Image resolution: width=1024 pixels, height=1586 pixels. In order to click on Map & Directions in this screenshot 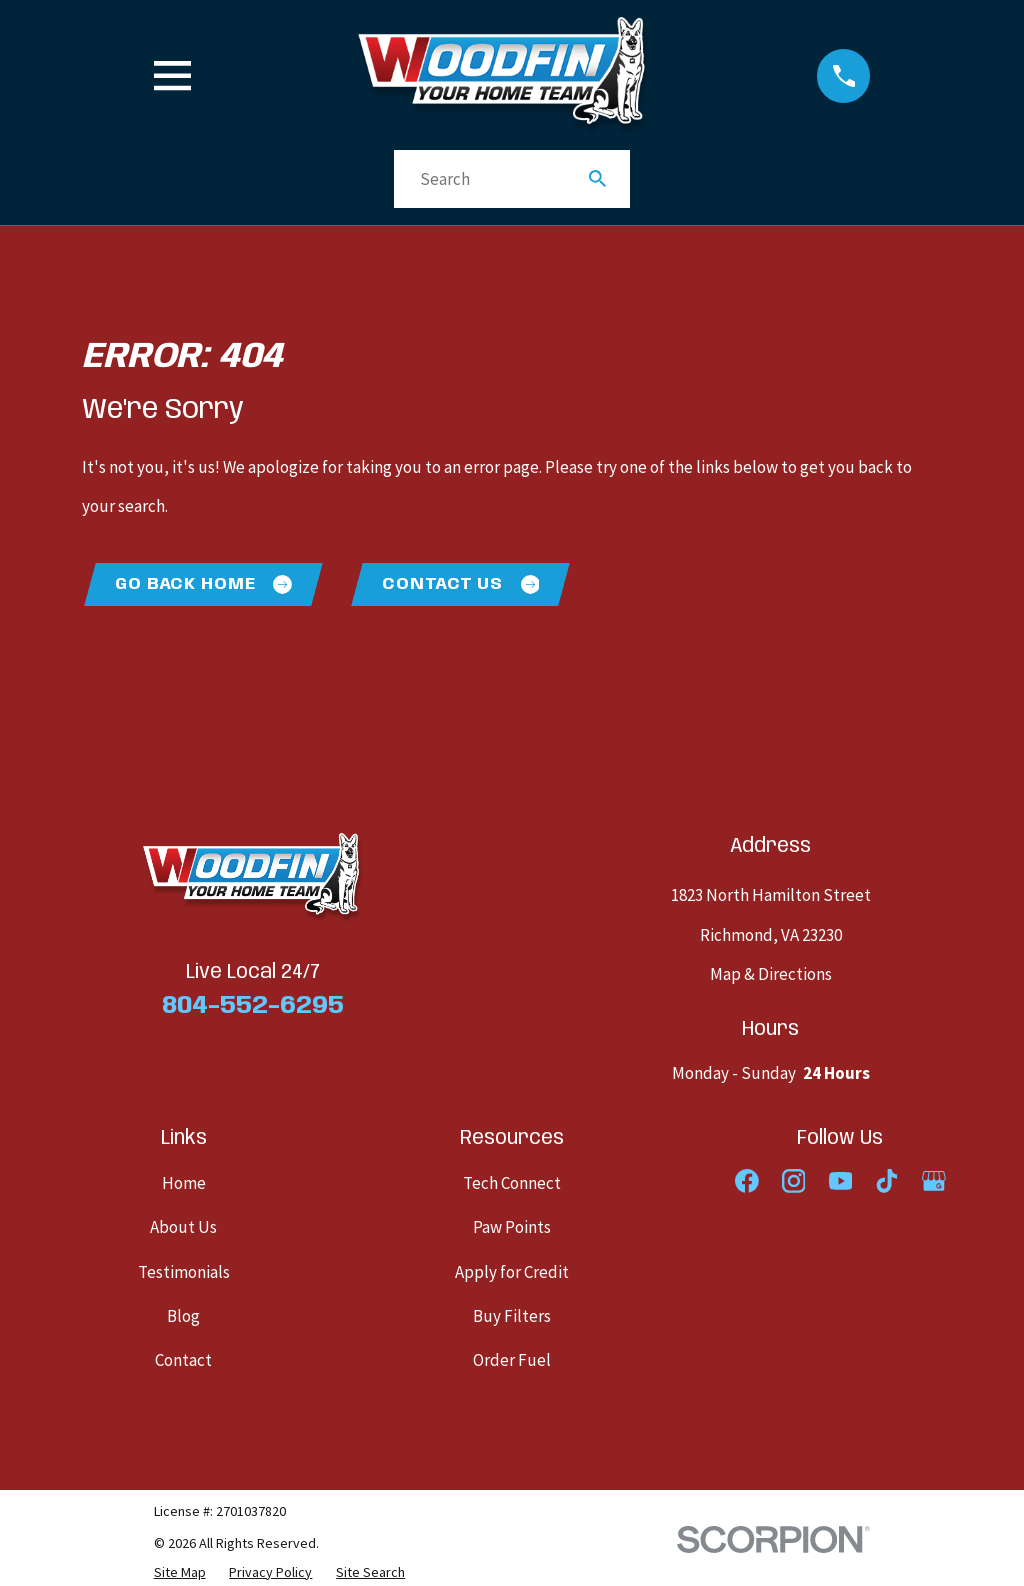, I will do `click(771, 975)`.